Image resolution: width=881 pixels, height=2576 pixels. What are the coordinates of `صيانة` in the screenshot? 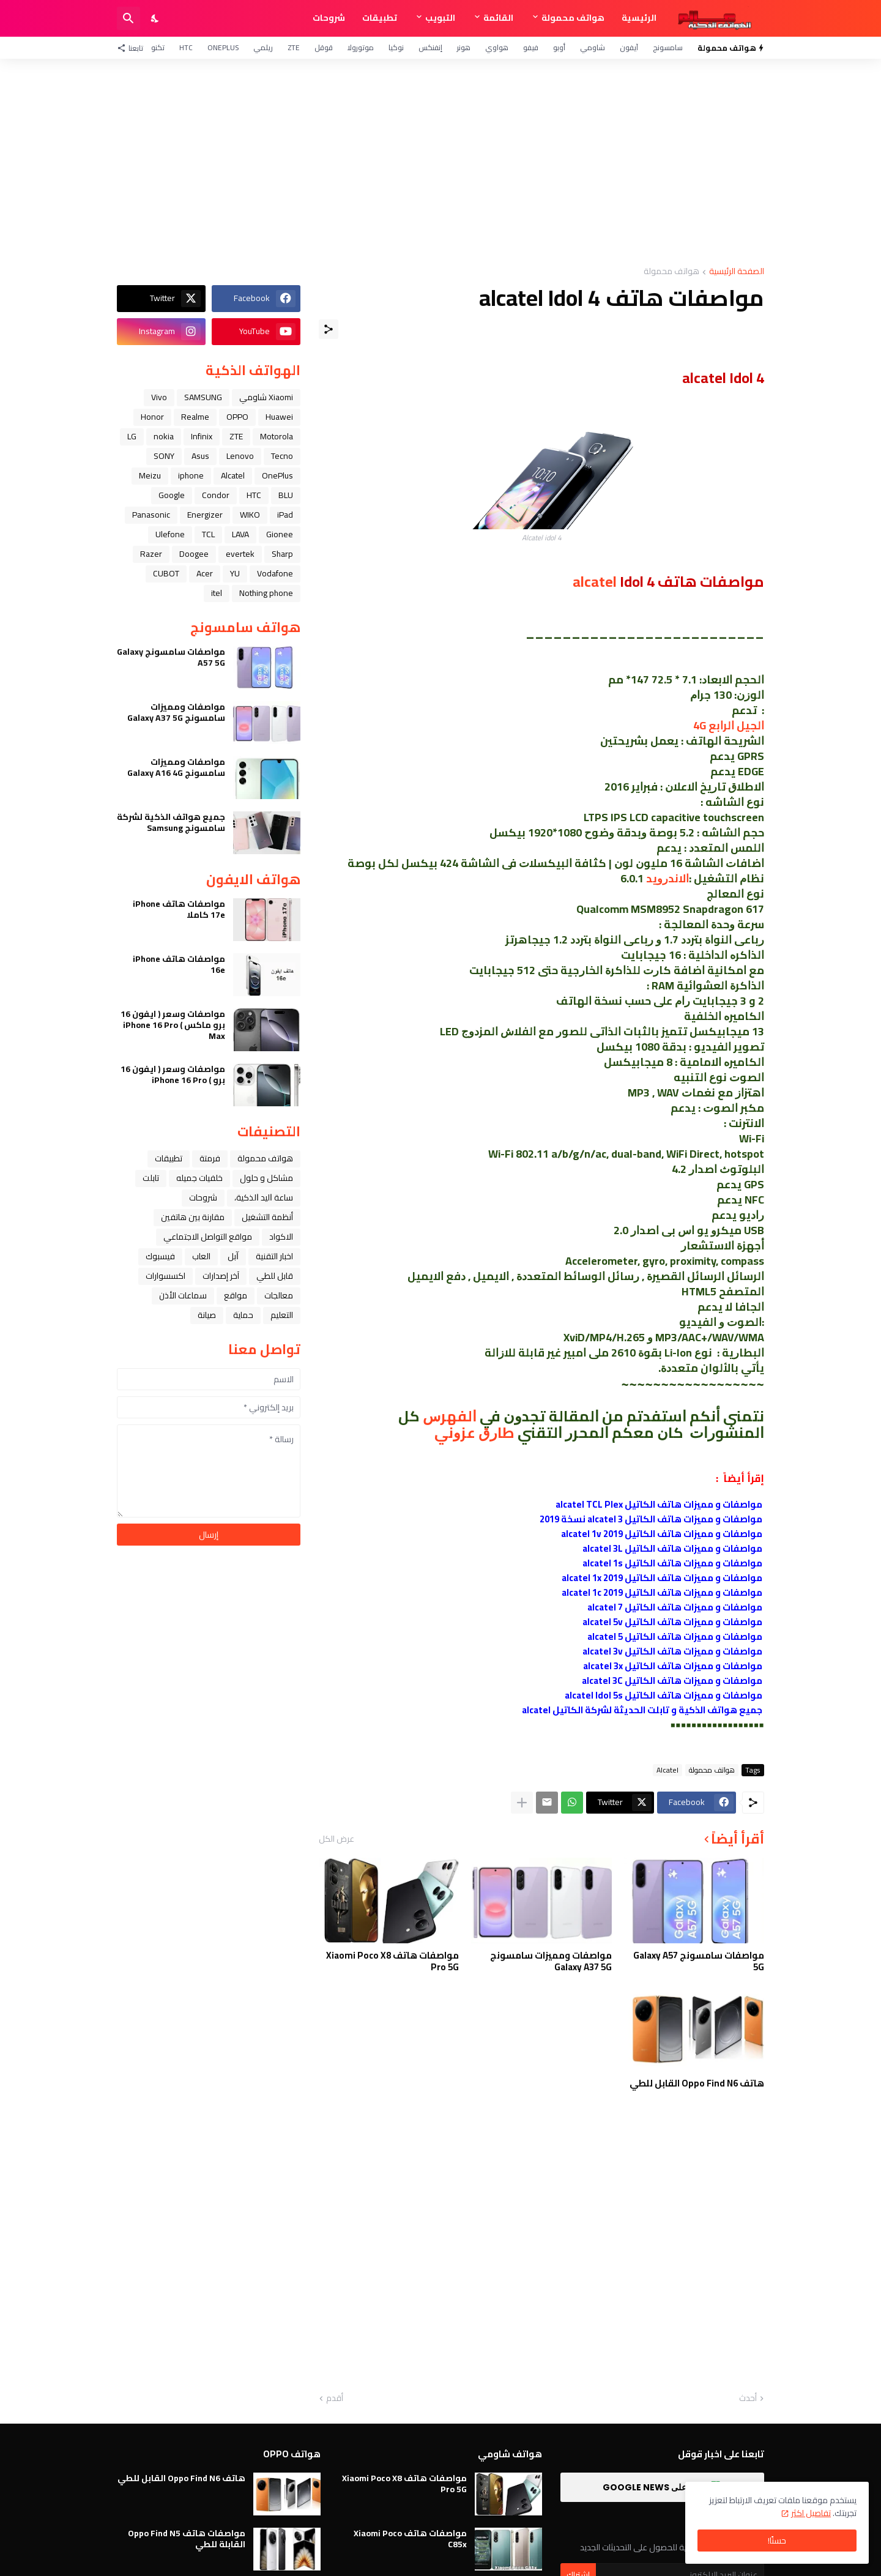 It's located at (207, 1315).